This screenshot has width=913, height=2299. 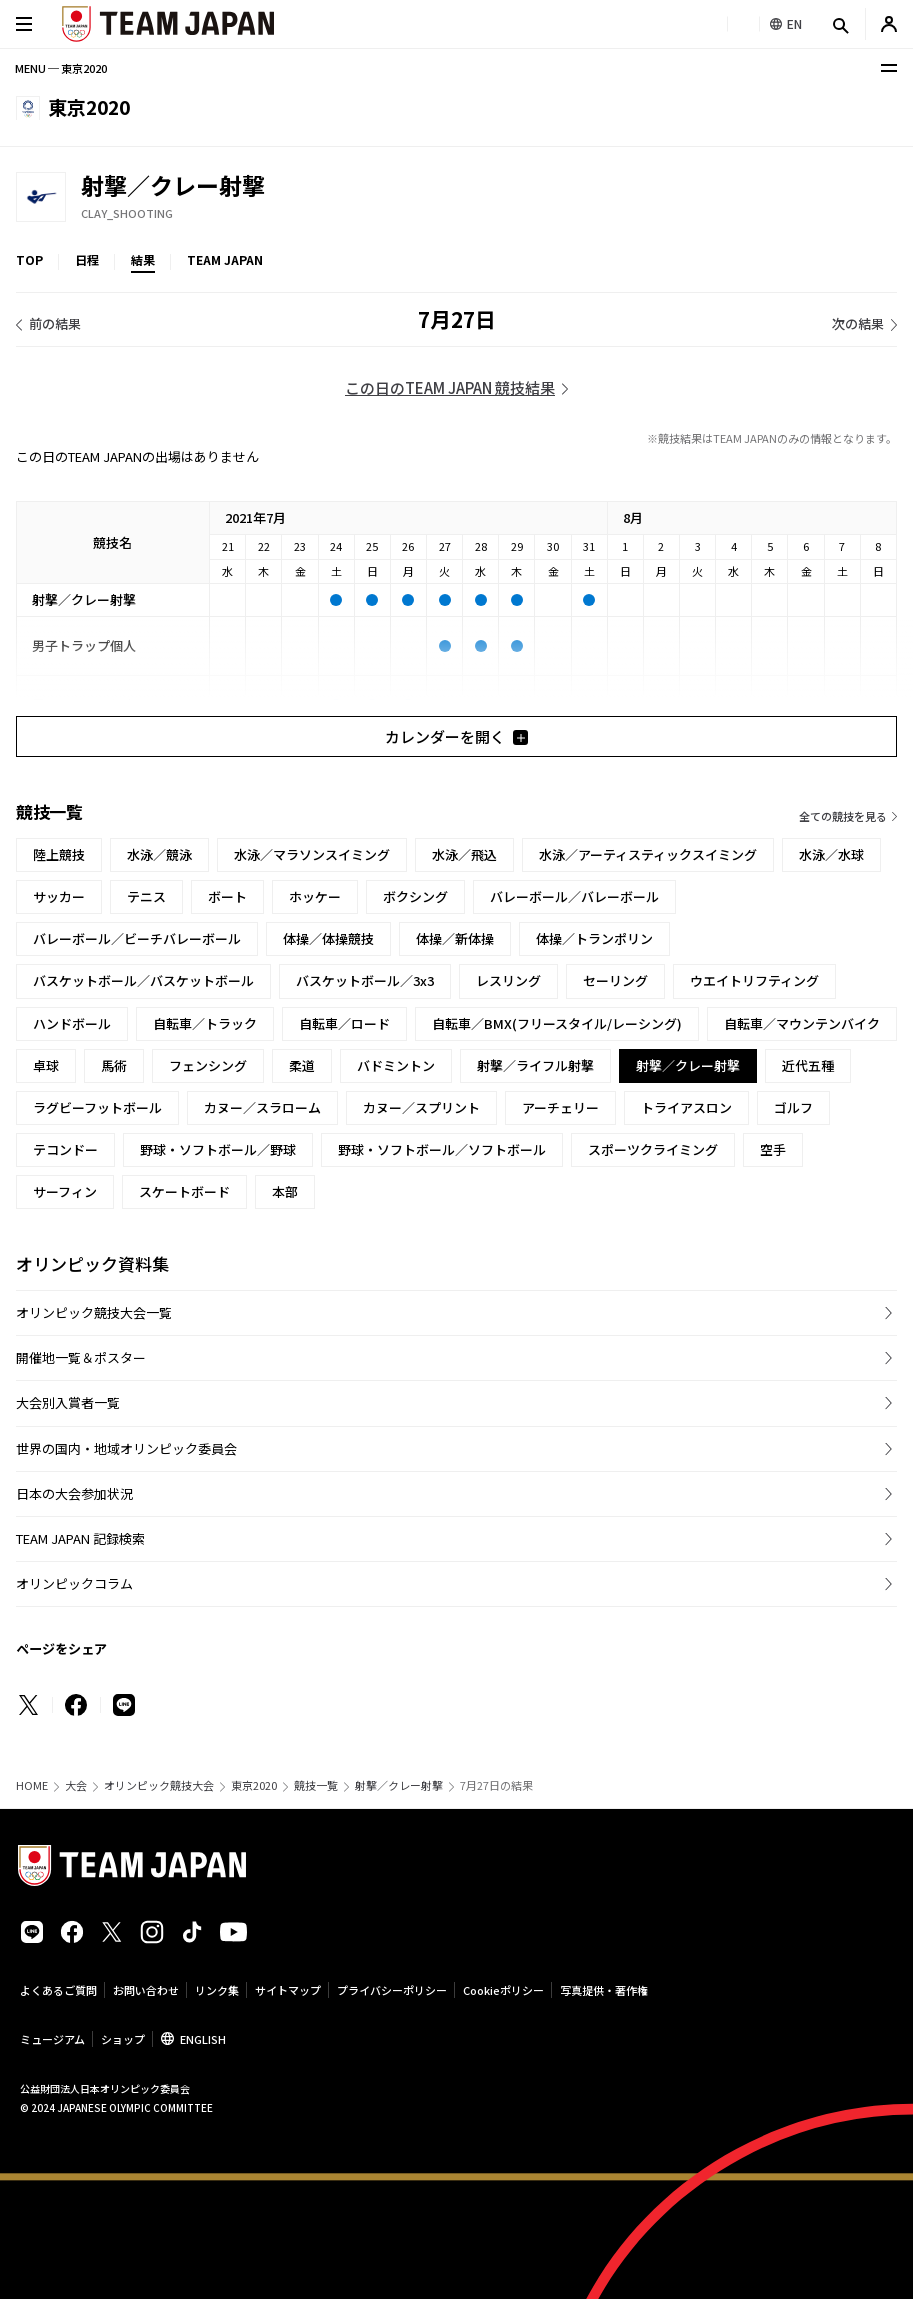 I want to click on 全ての競技を見る, so click(x=843, y=816).